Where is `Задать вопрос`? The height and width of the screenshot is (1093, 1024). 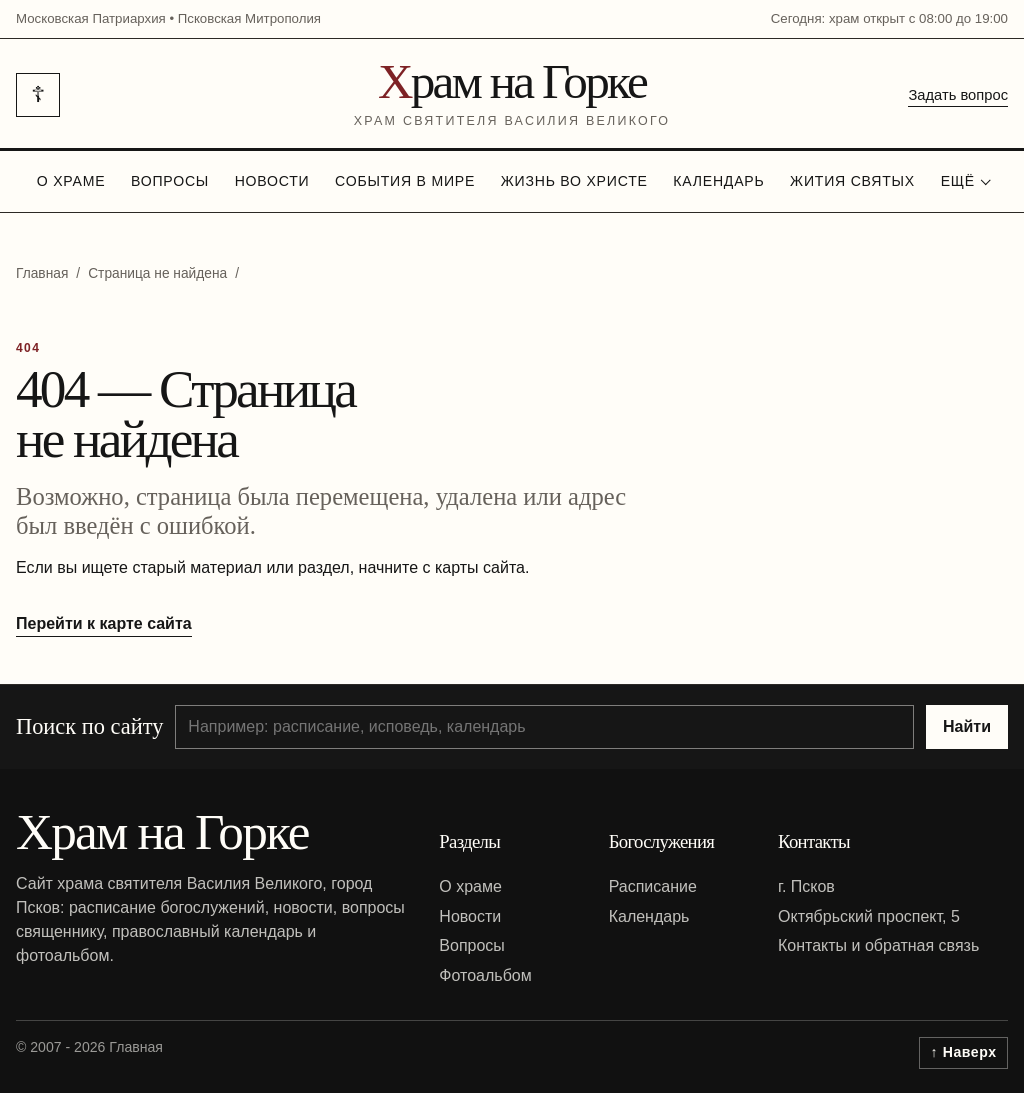 Задать вопрос is located at coordinates (958, 95).